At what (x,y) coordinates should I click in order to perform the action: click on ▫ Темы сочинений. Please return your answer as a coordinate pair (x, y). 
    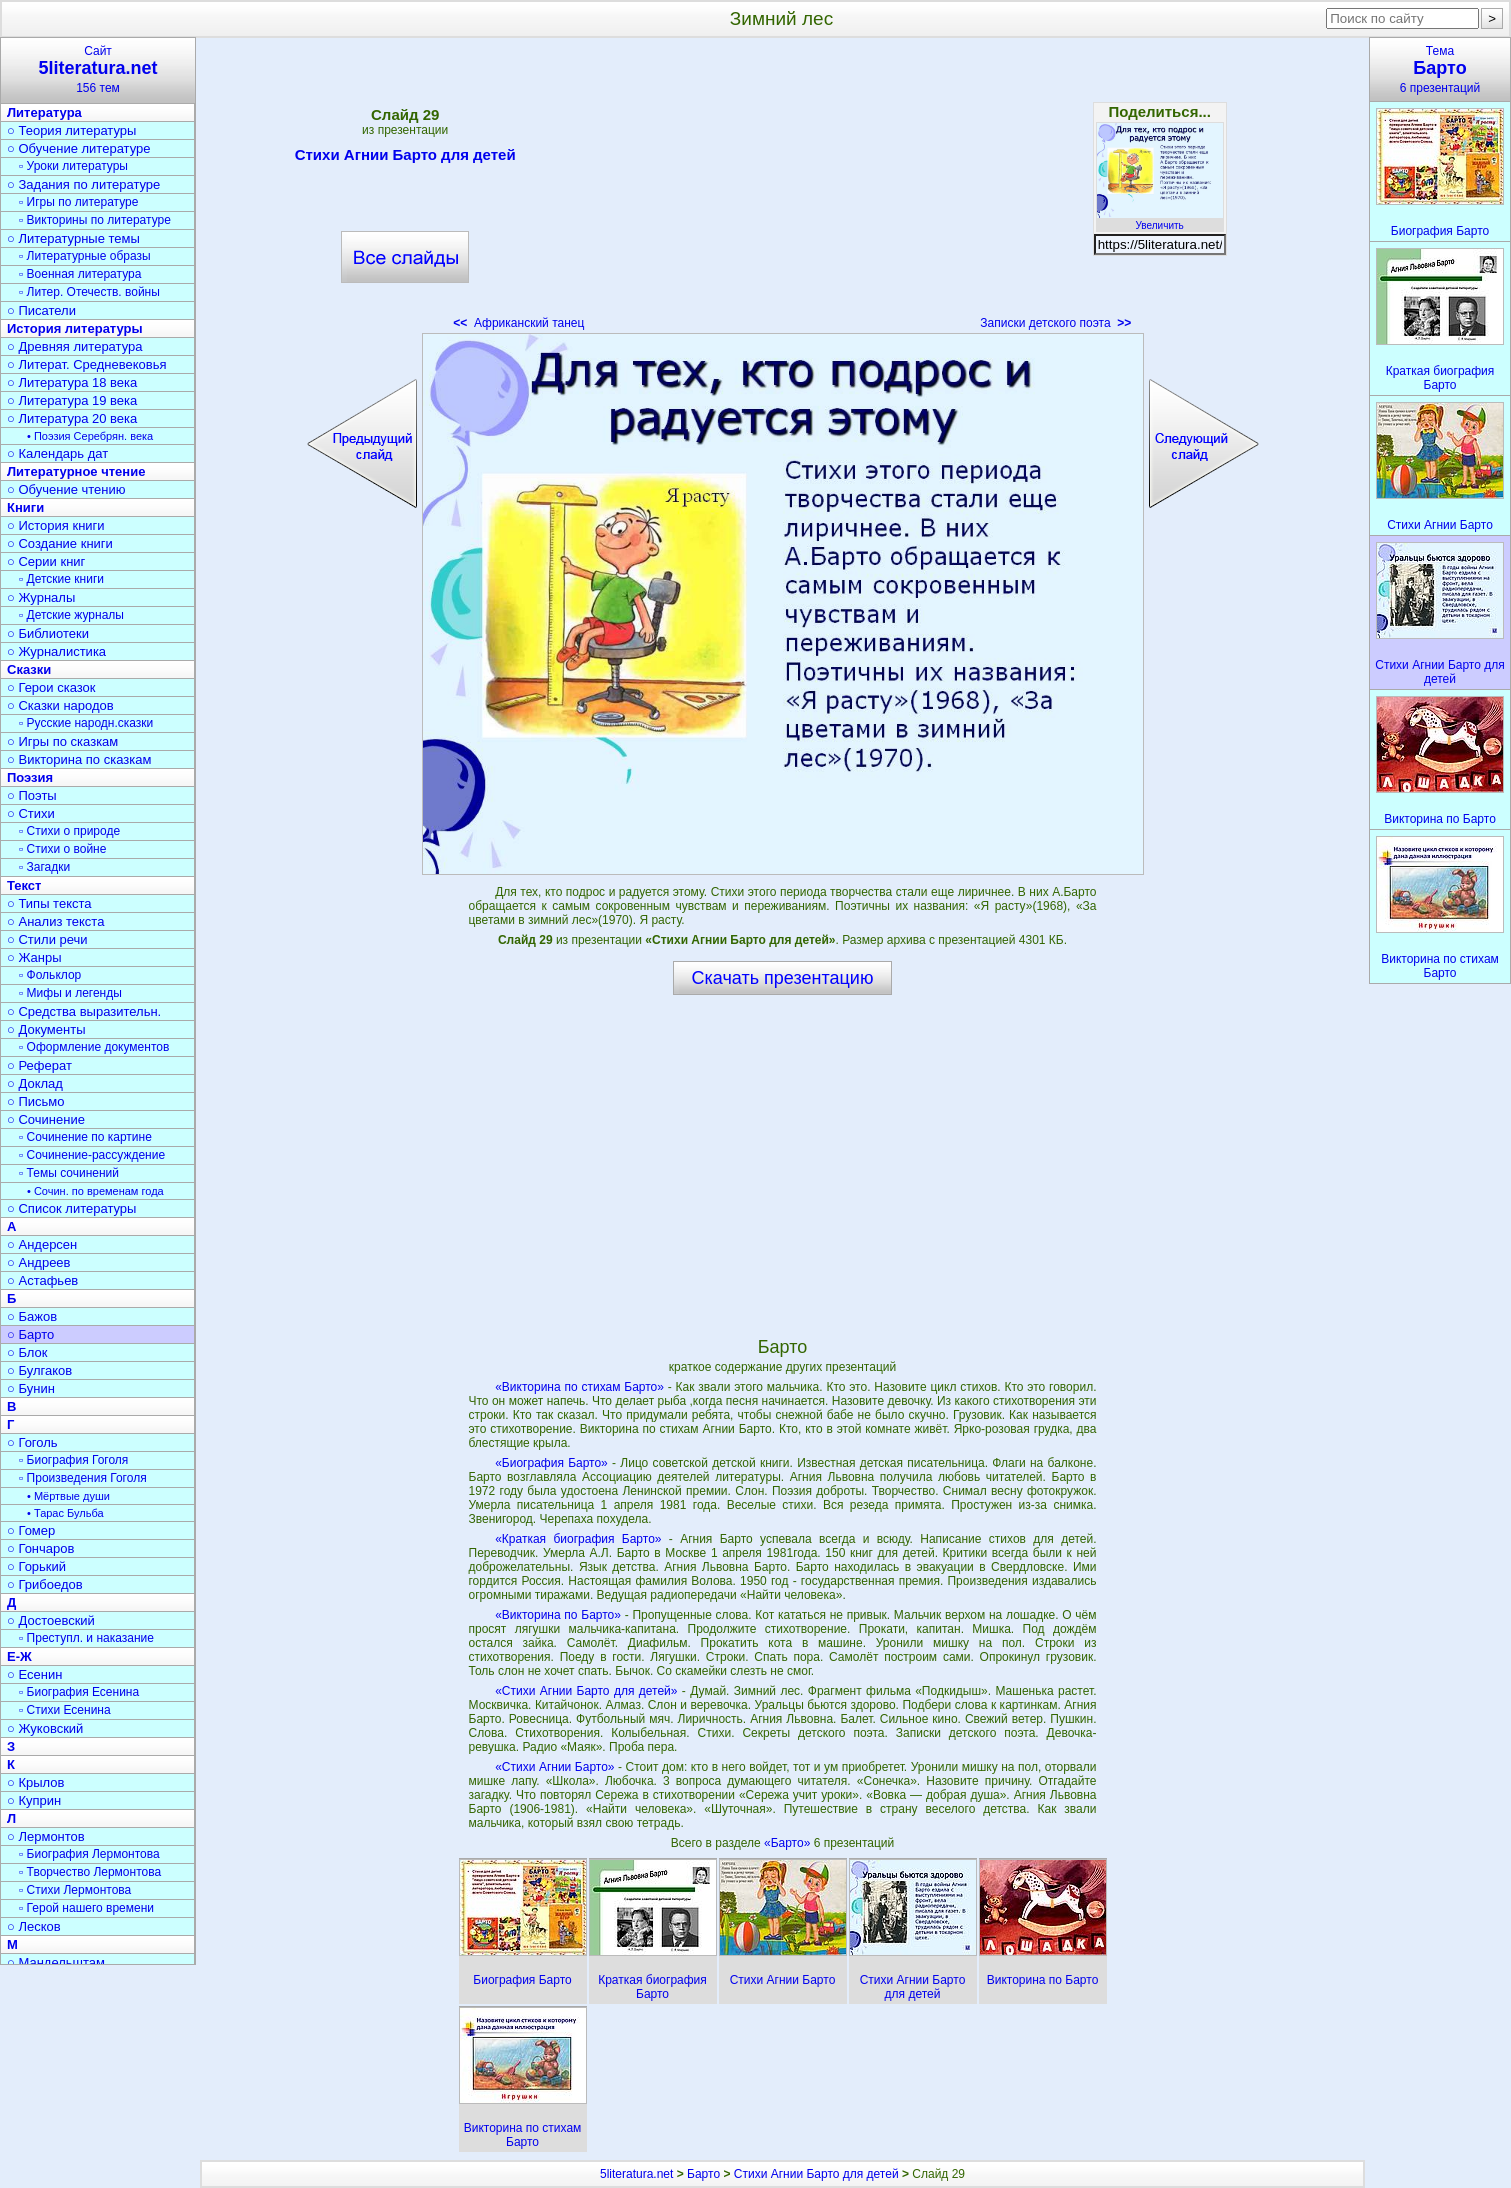
    Looking at the image, I should click on (69, 1173).